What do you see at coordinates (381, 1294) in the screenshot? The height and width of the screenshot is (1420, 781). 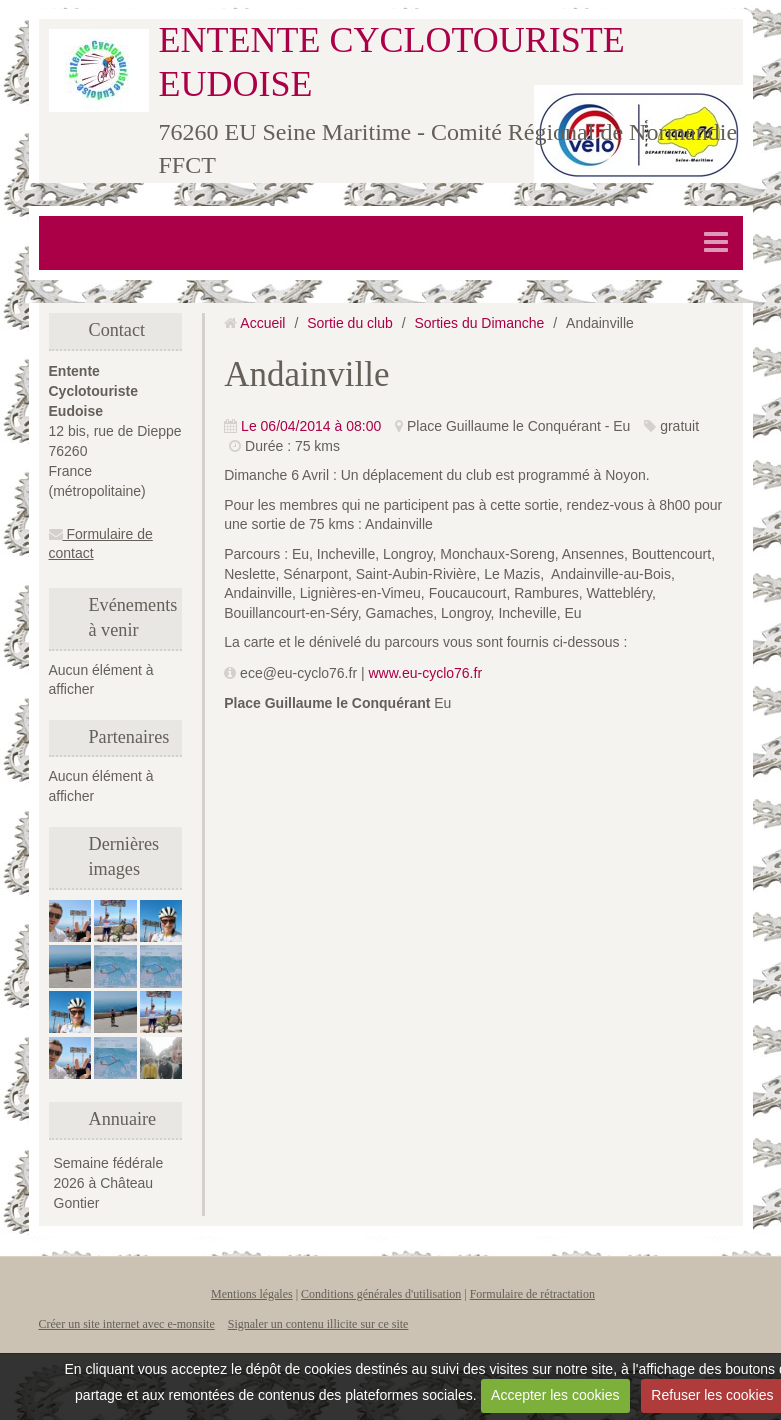 I see `Conditions générales d'utilisation` at bounding box center [381, 1294].